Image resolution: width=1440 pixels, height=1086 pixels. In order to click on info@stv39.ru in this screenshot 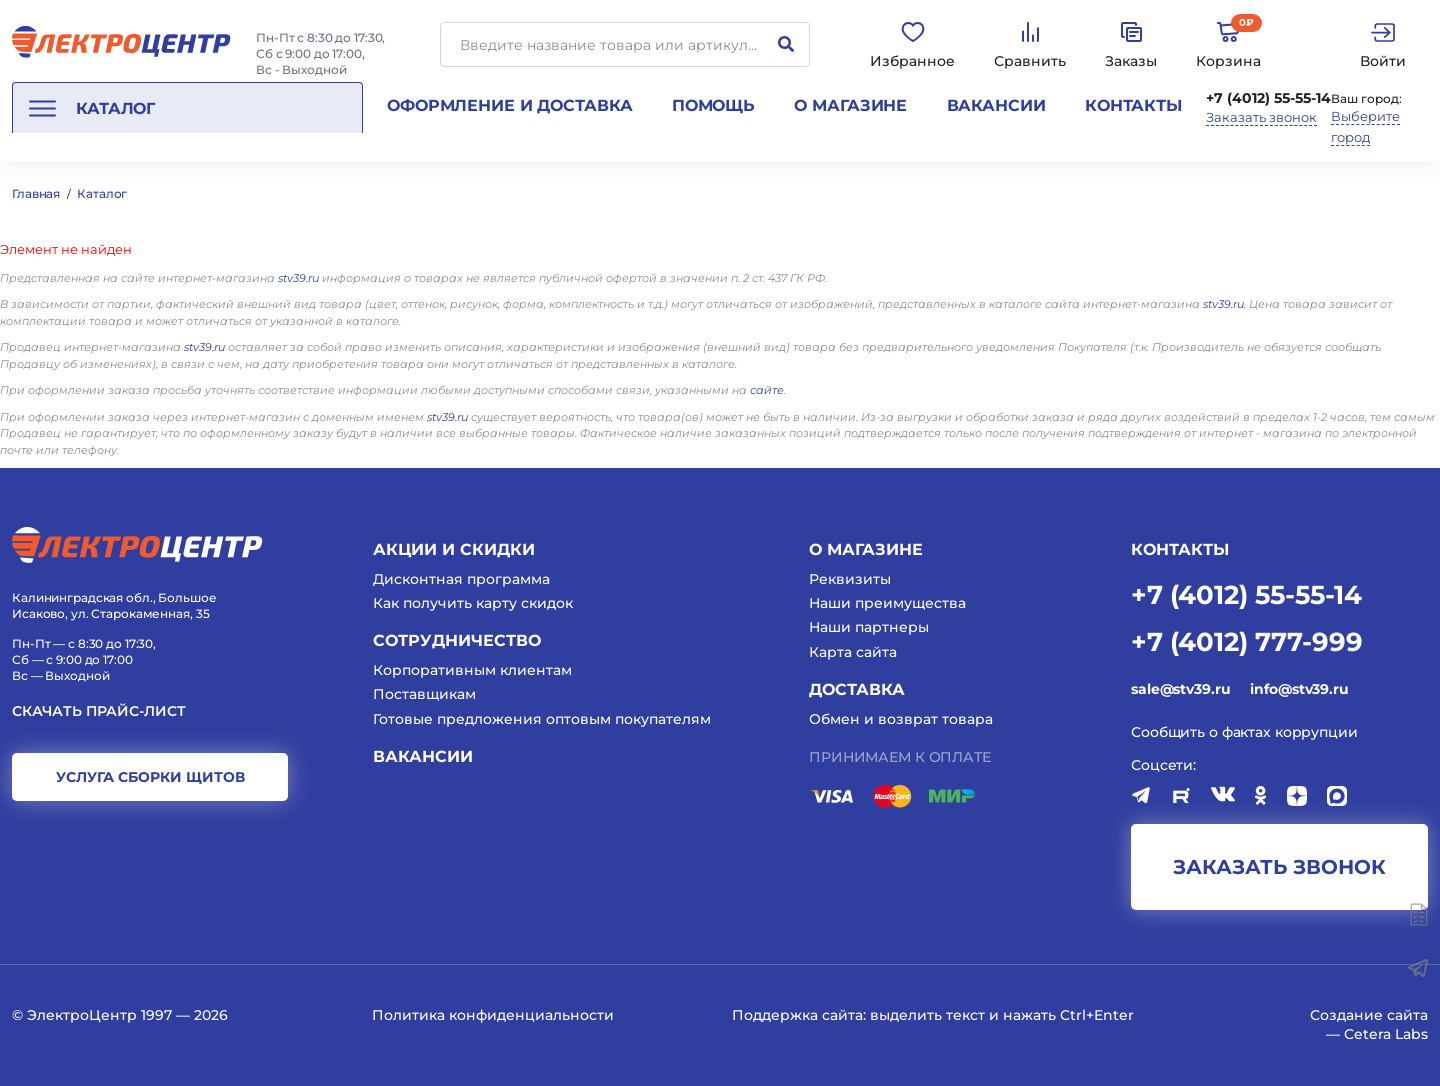, I will do `click(1299, 689)`.